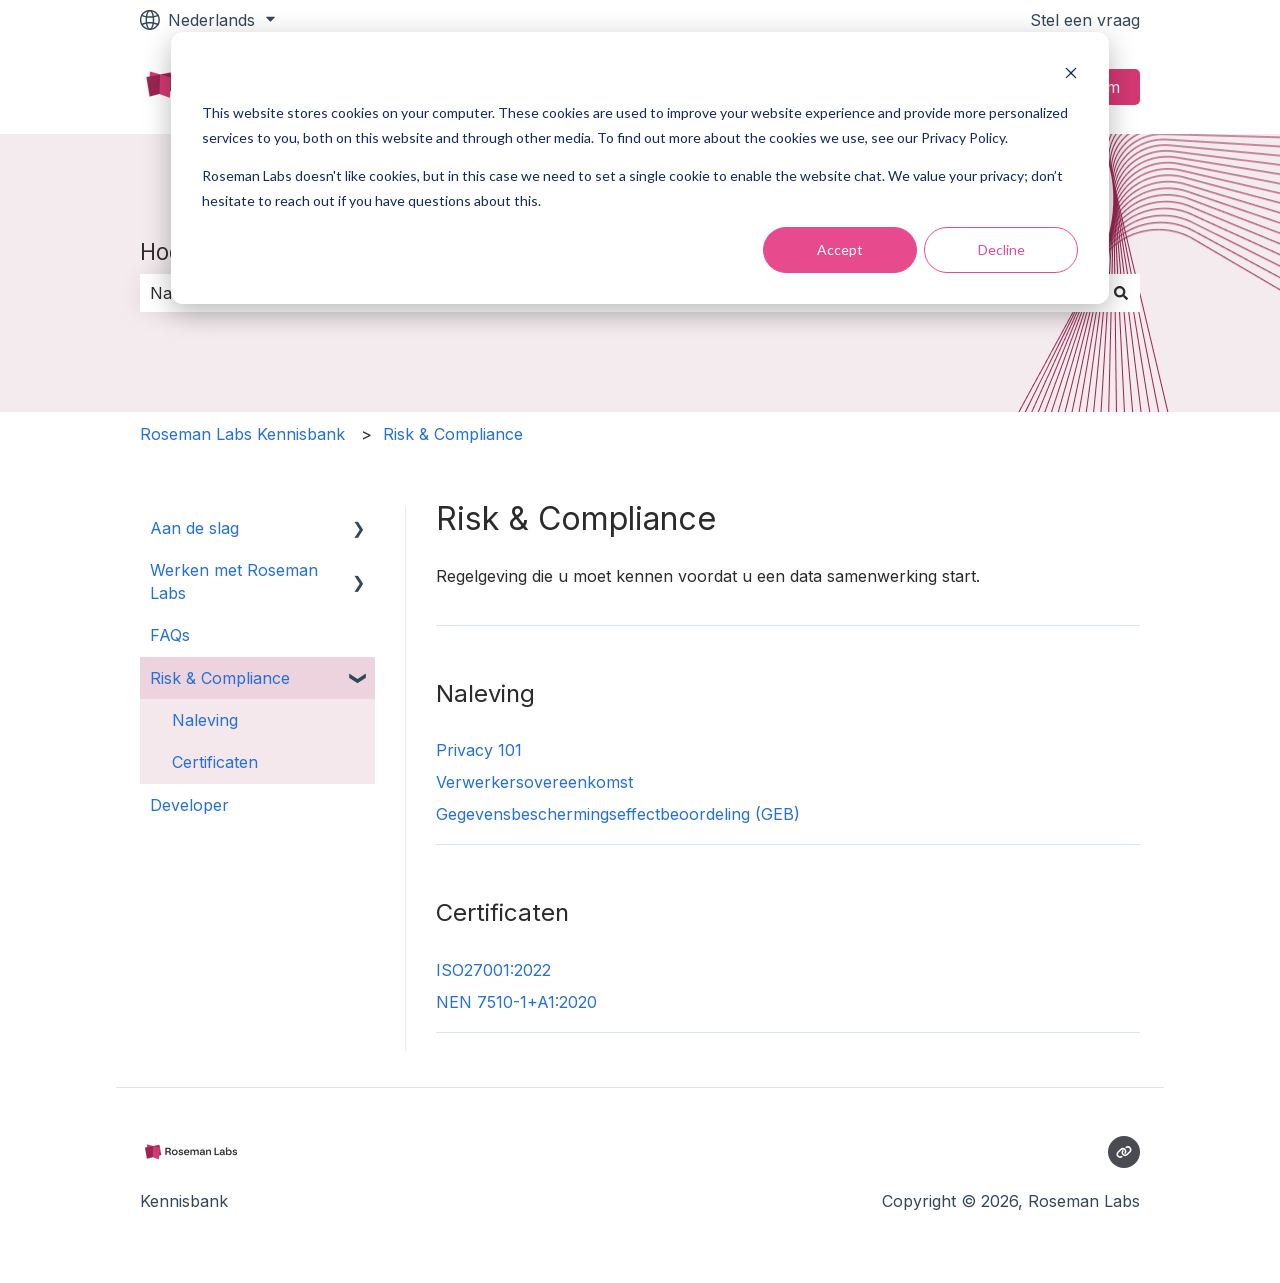 This screenshot has width=1280, height=1283. Describe the element at coordinates (1071, 75) in the screenshot. I see `[Dismiss cookie banner]` at that location.